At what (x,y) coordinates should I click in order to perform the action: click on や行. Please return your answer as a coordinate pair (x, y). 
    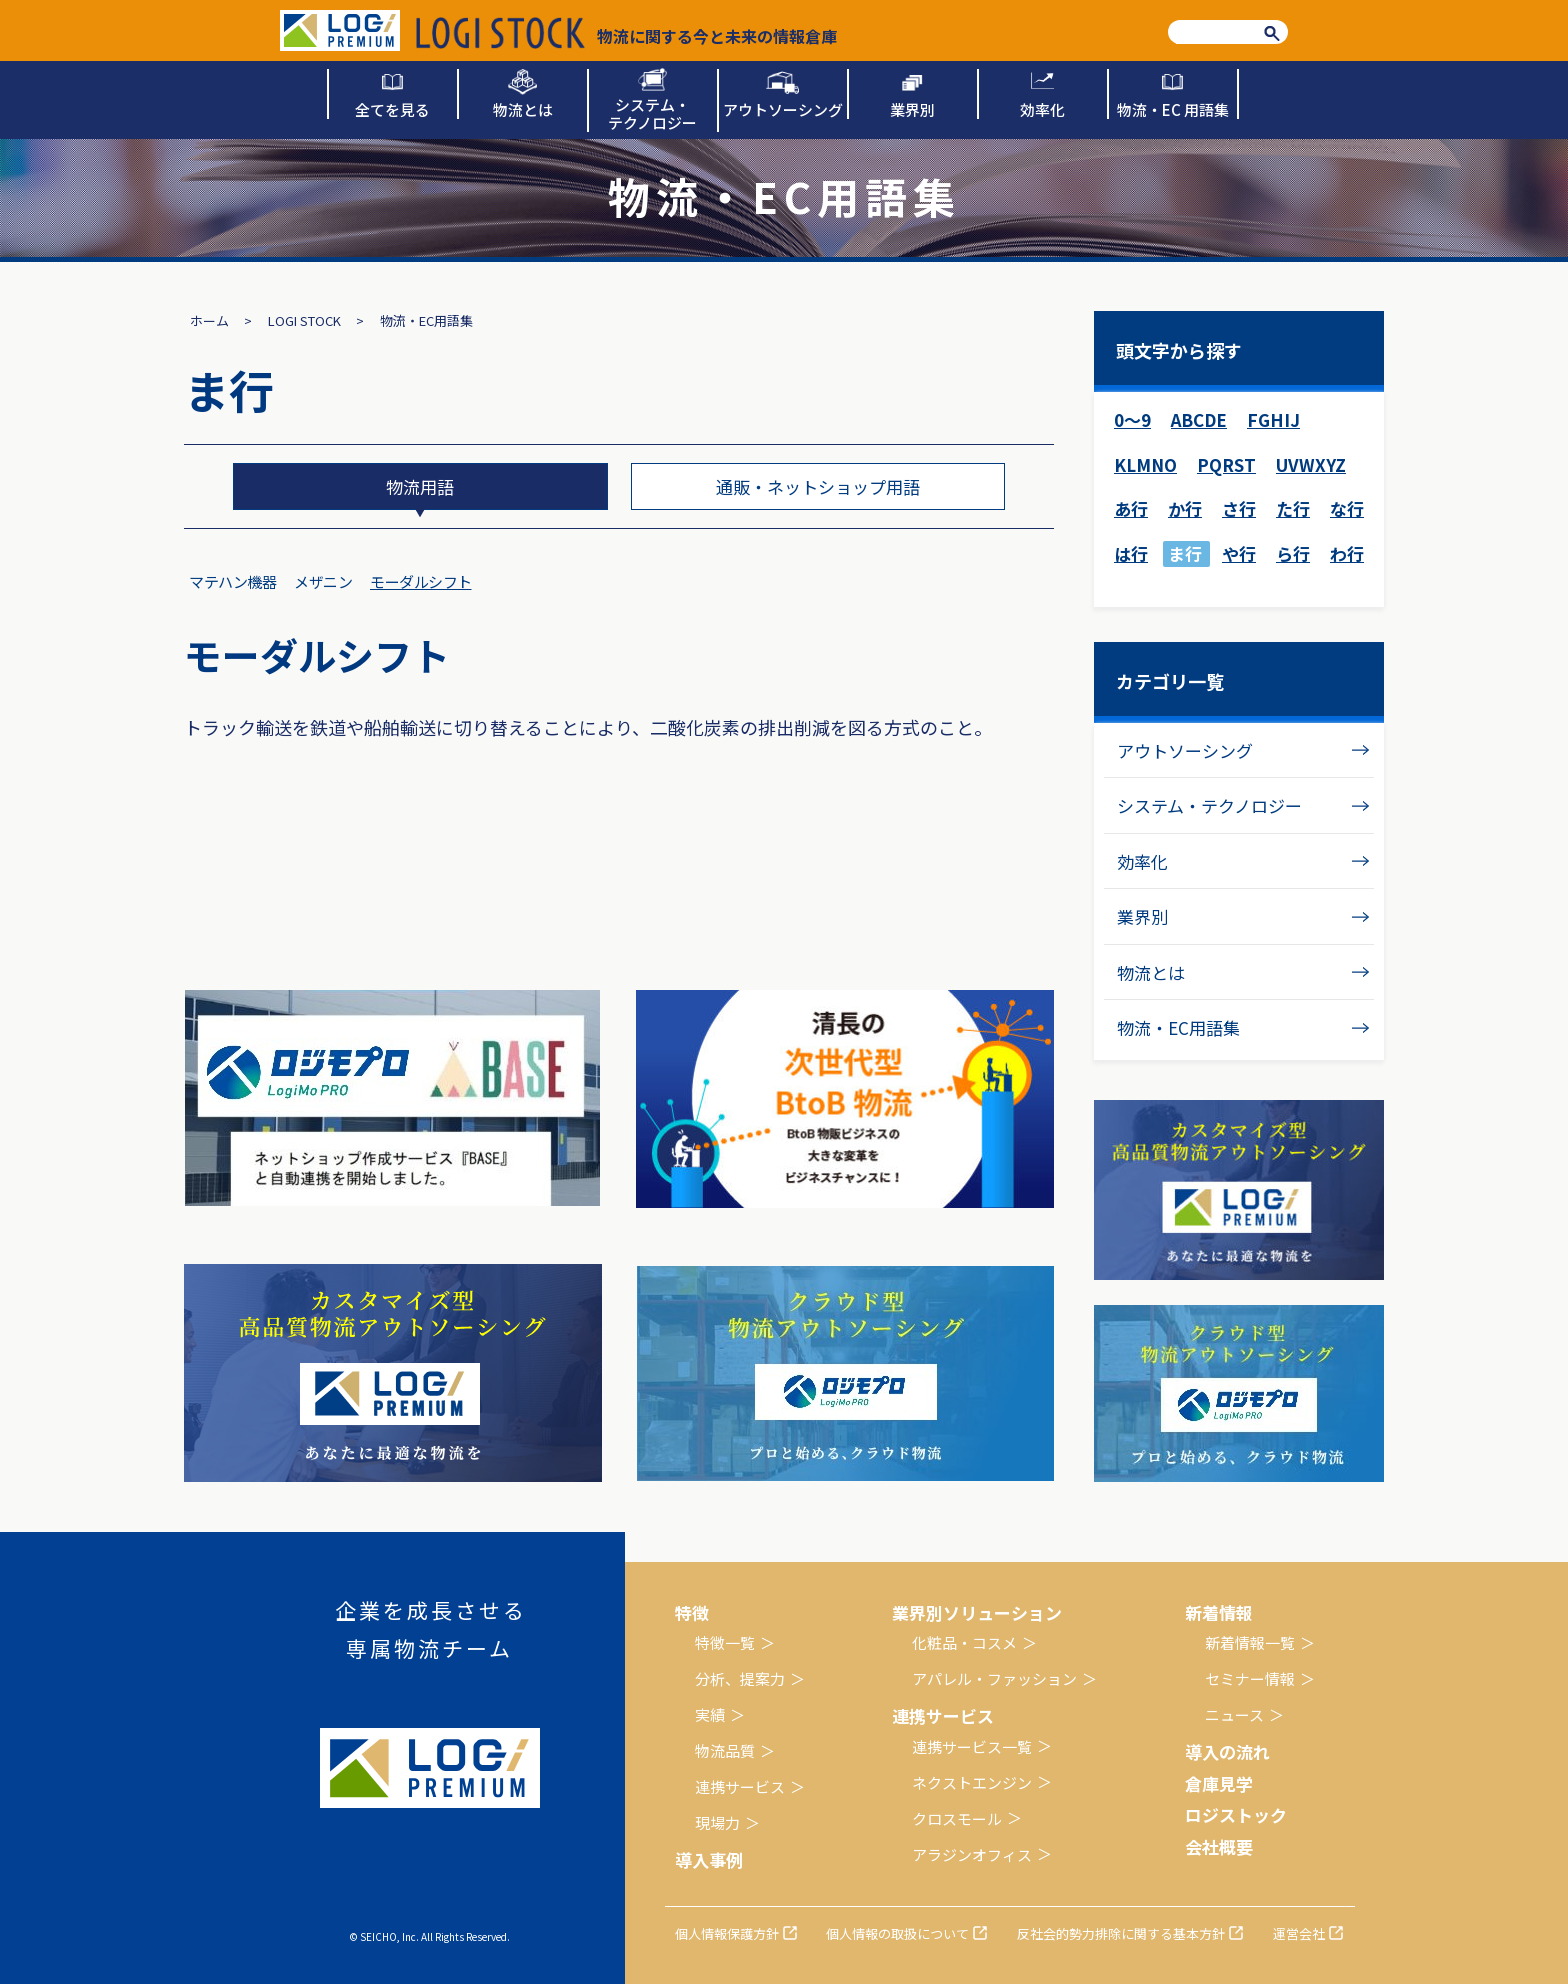
    Looking at the image, I should click on (1239, 553).